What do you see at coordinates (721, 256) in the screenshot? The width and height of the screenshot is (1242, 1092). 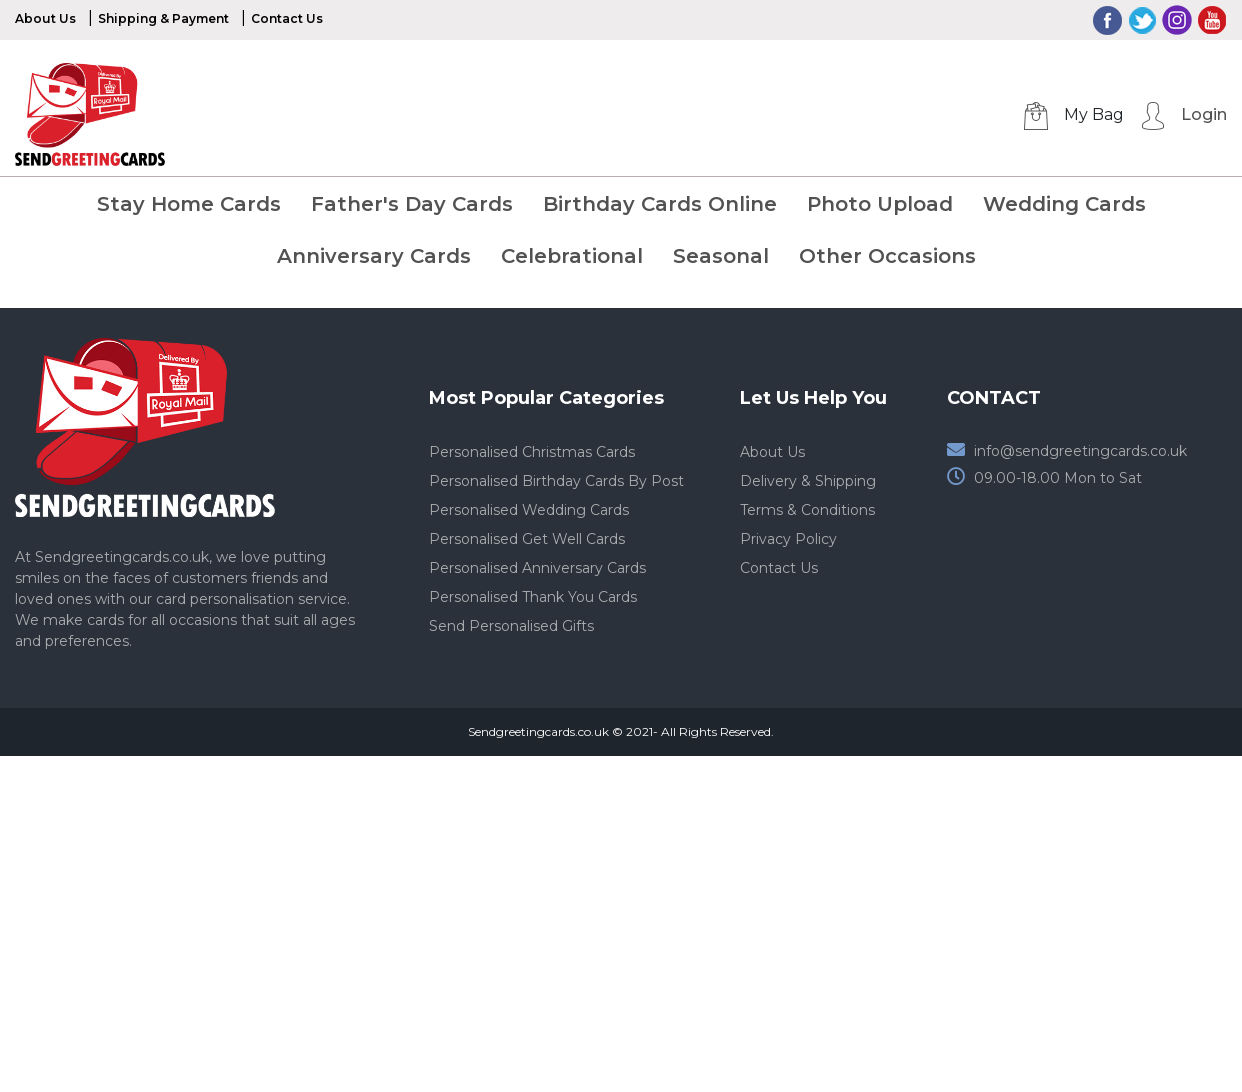 I see `Seasonal` at bounding box center [721, 256].